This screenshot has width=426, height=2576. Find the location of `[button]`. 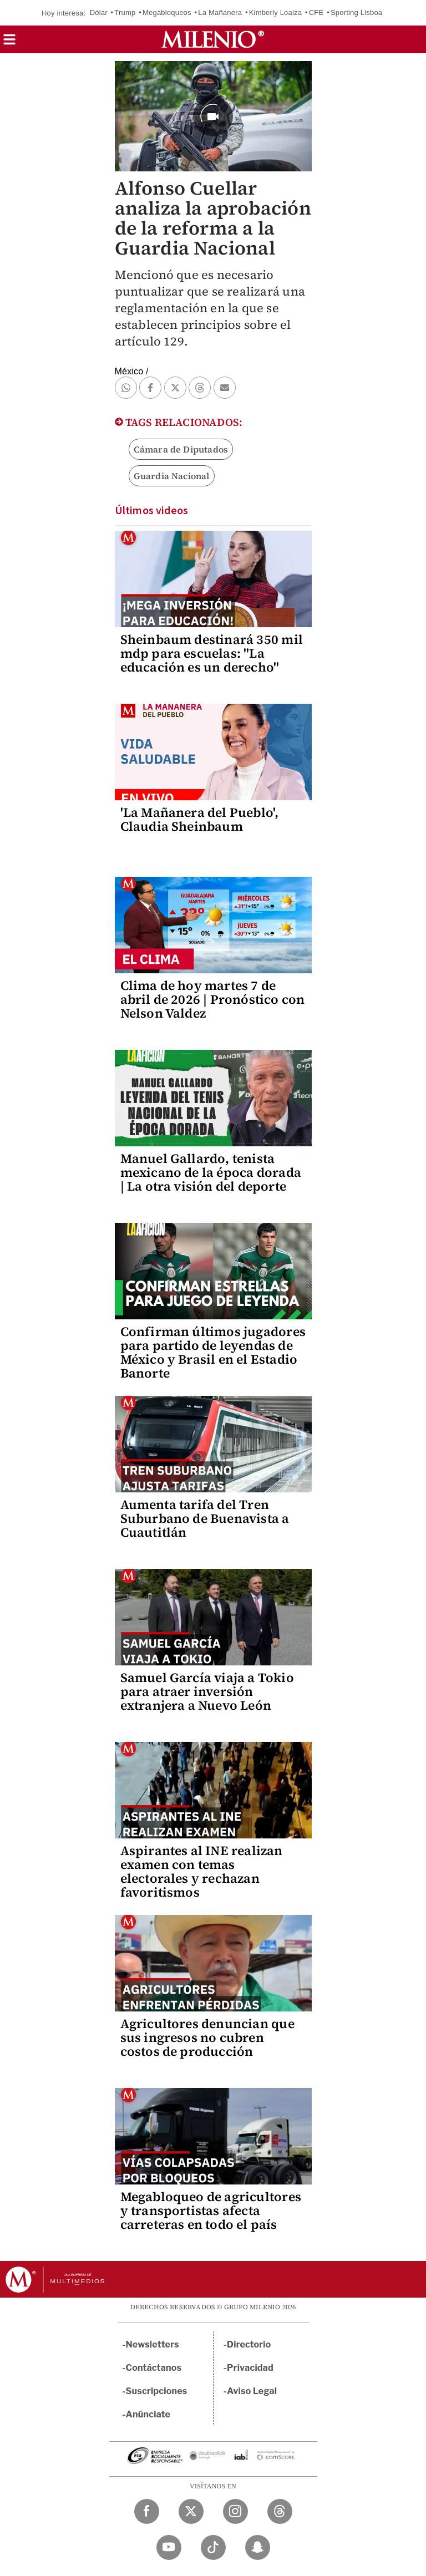

[button] is located at coordinates (9, 43).